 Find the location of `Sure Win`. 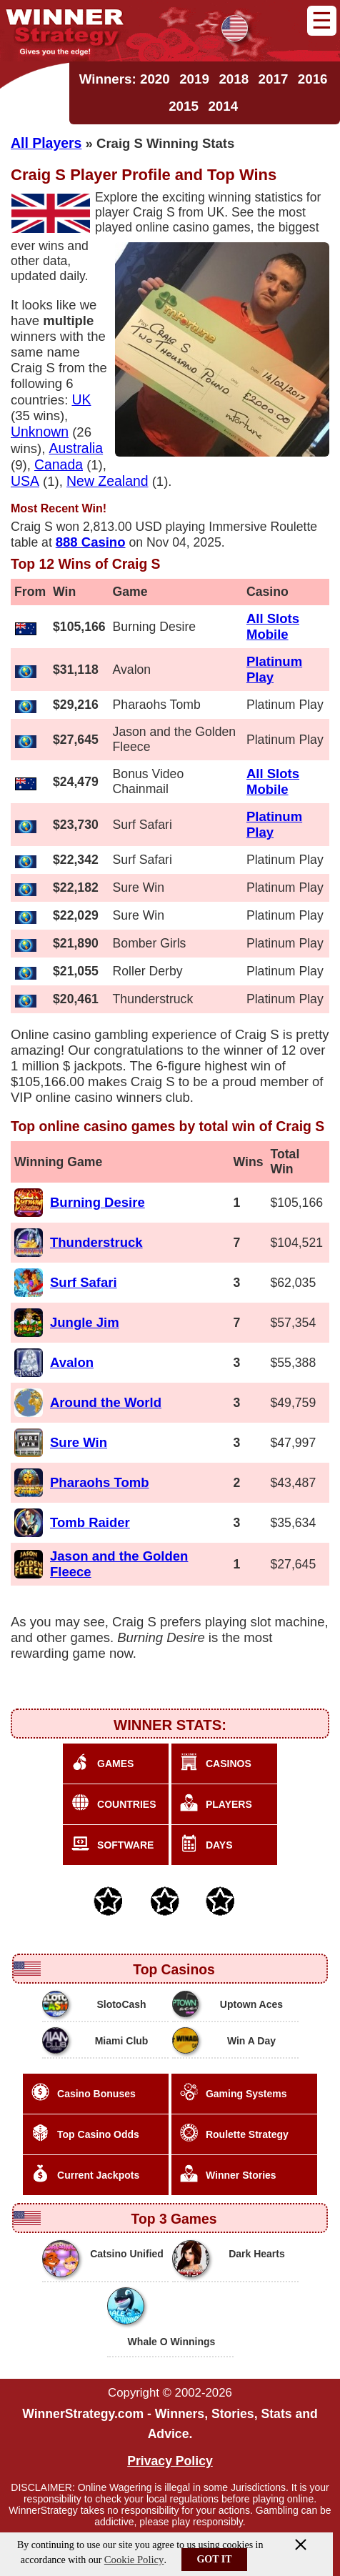

Sure Win is located at coordinates (78, 1442).